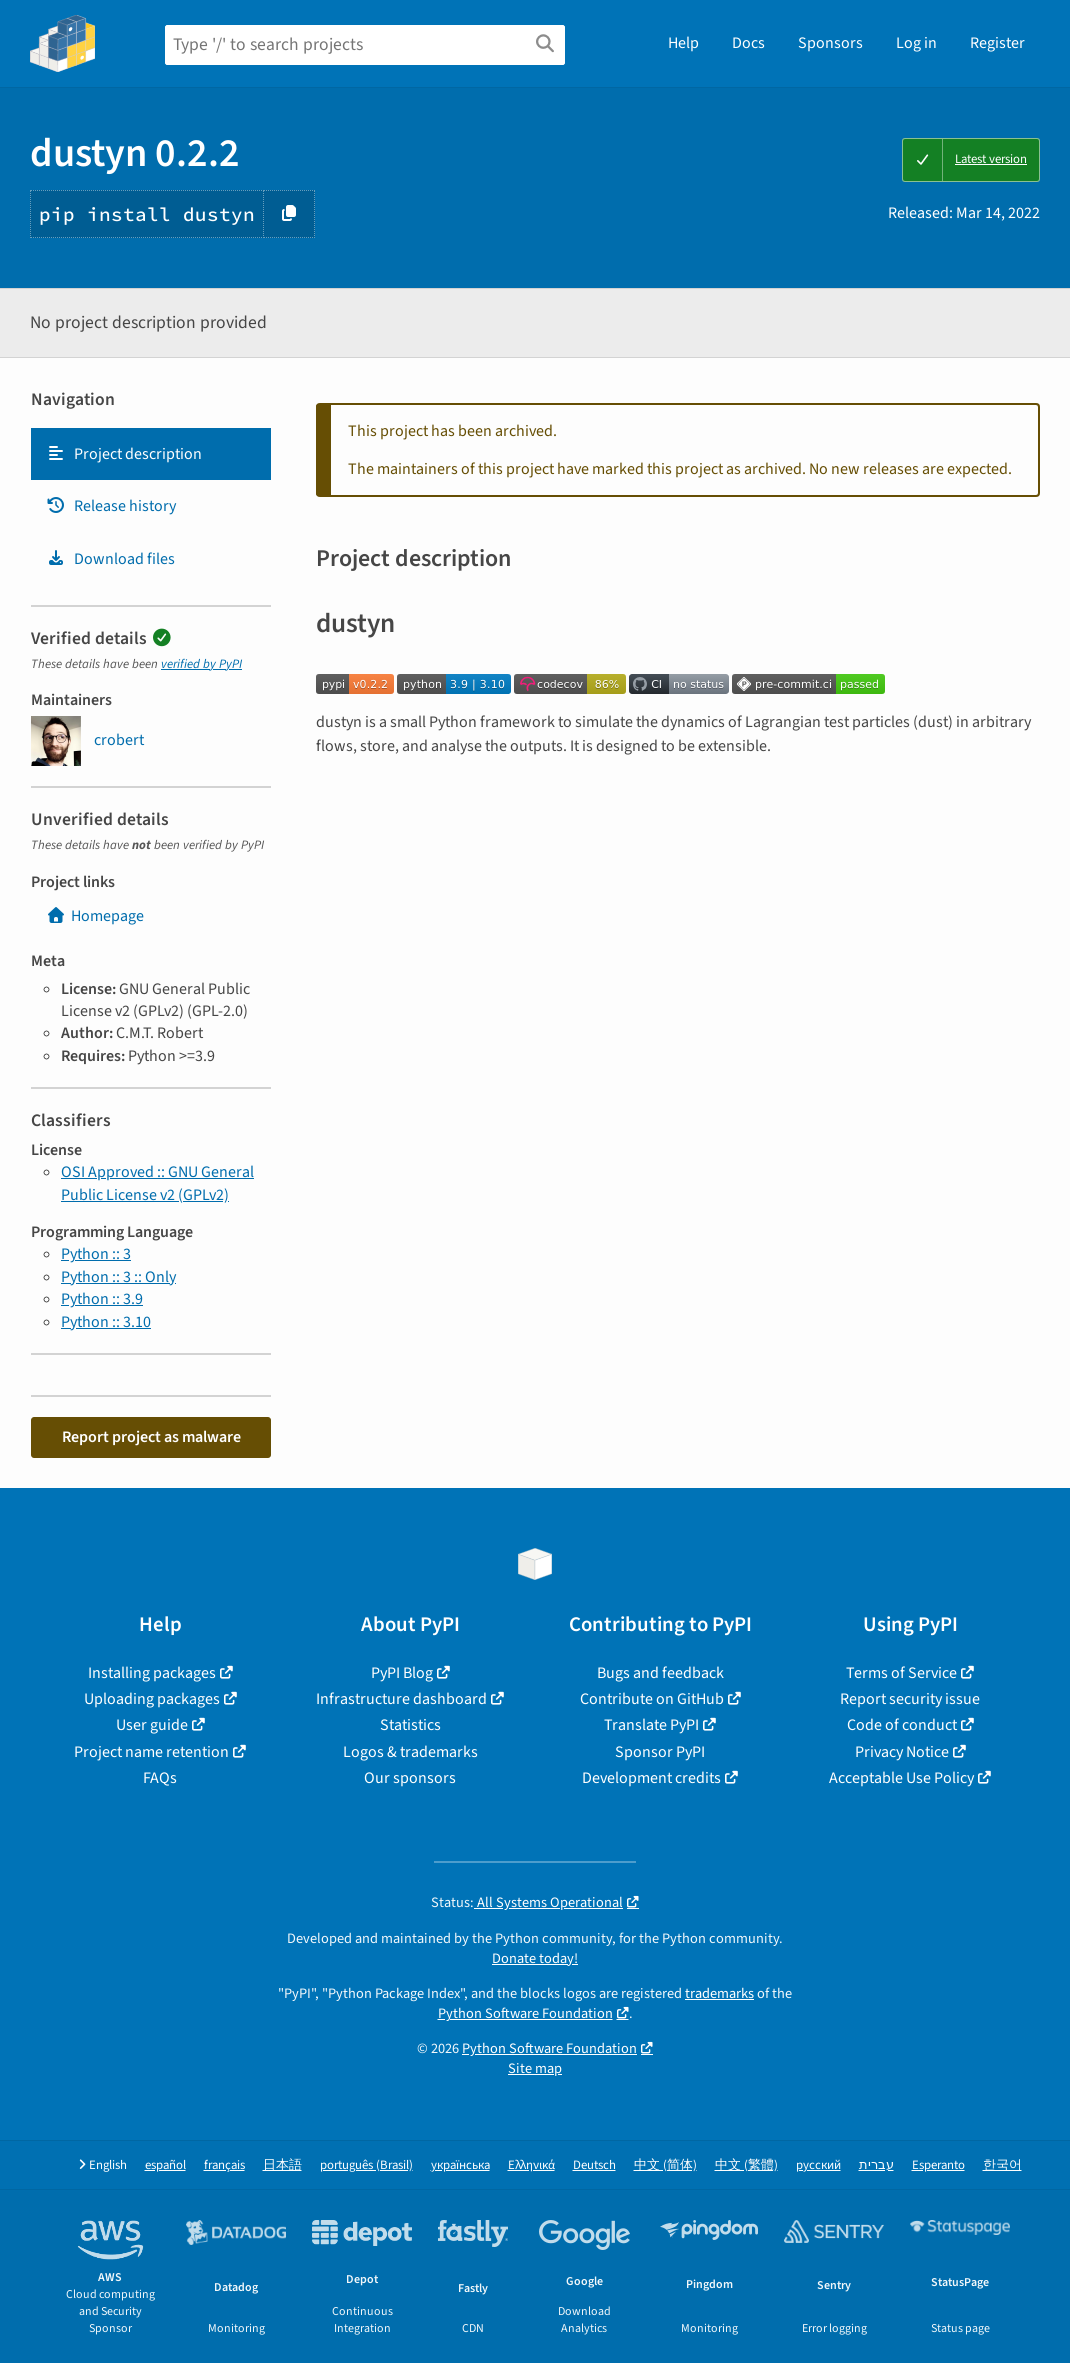  Describe the element at coordinates (124, 454) in the screenshot. I see `Project description [Project description. Focus will be moved to the description.]` at that location.